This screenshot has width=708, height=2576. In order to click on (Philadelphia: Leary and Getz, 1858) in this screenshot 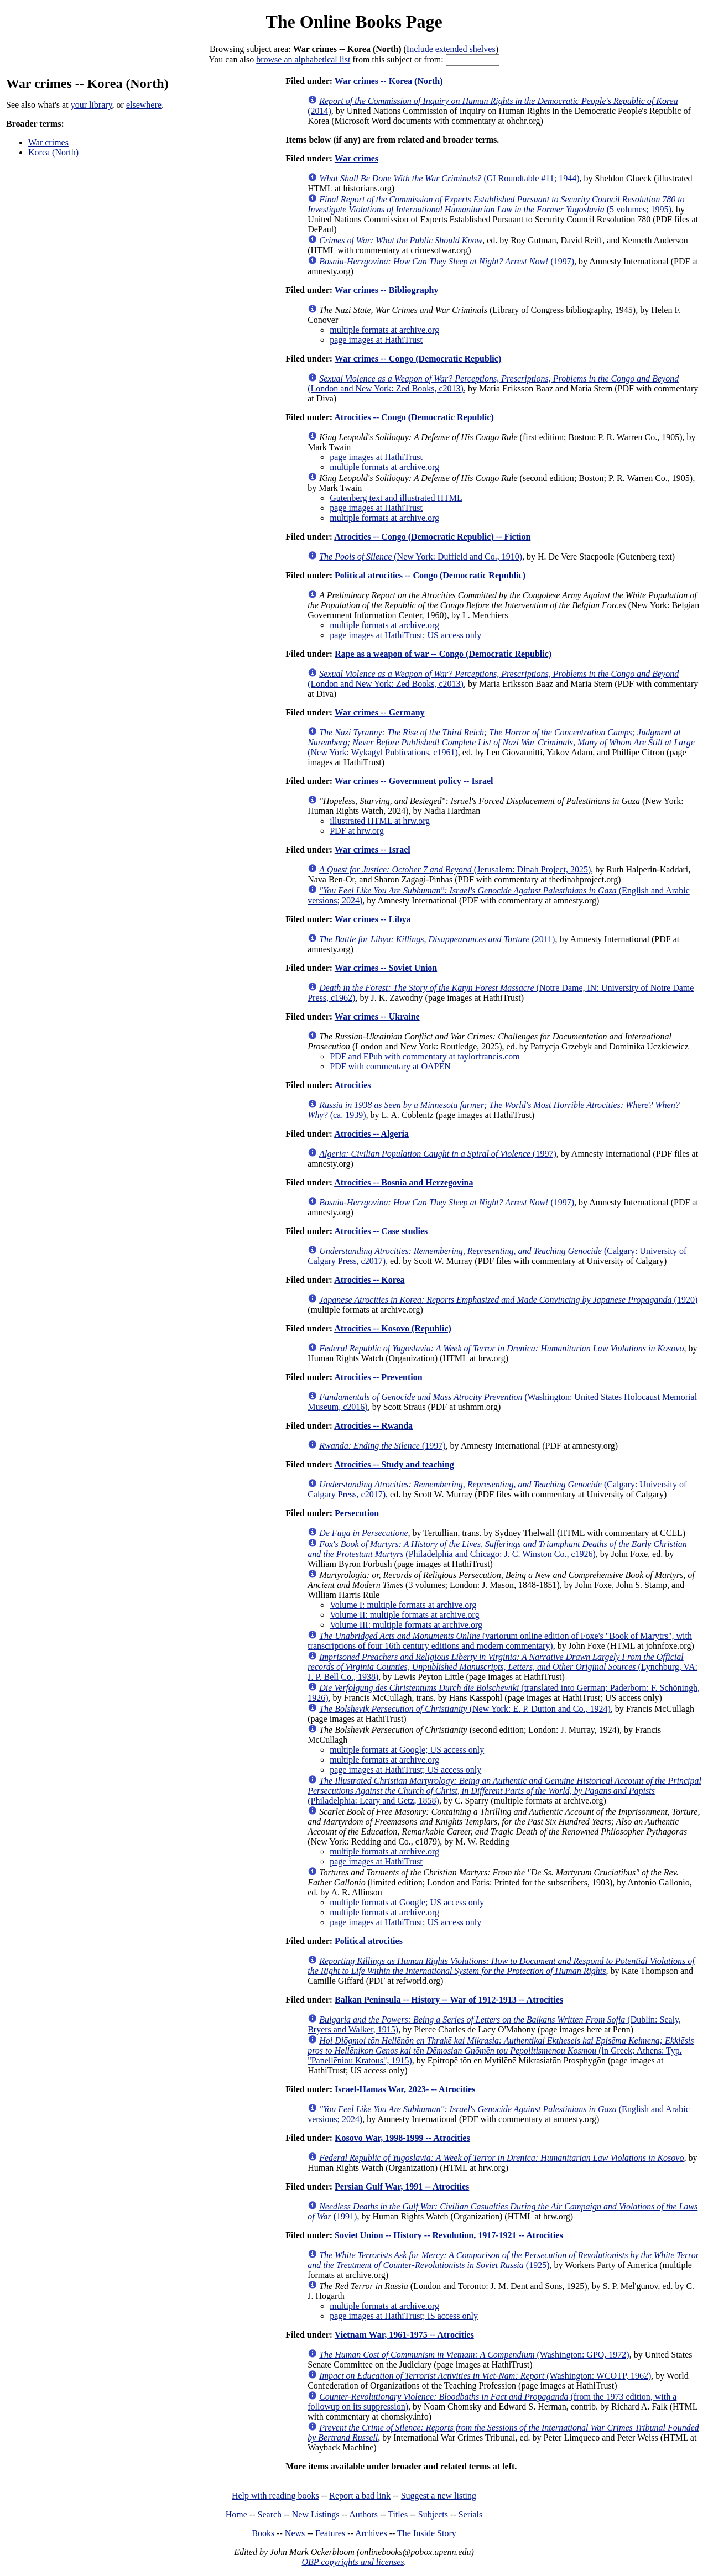, I will do `click(504, 1790)`.